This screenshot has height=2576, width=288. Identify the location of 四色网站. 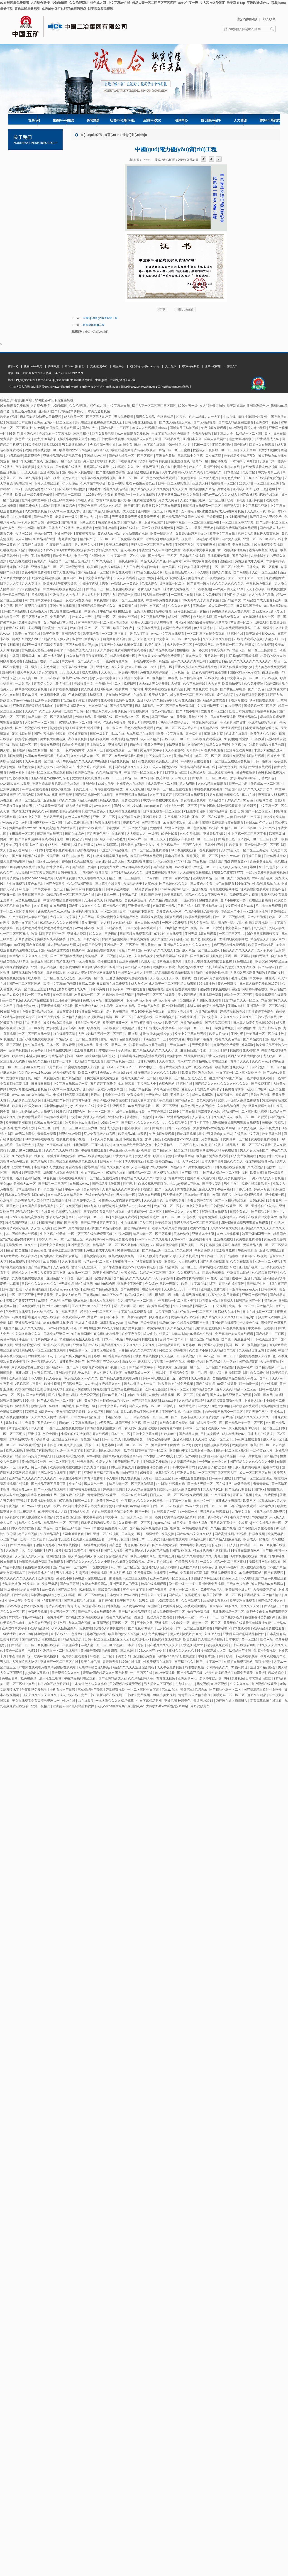
(240, 444).